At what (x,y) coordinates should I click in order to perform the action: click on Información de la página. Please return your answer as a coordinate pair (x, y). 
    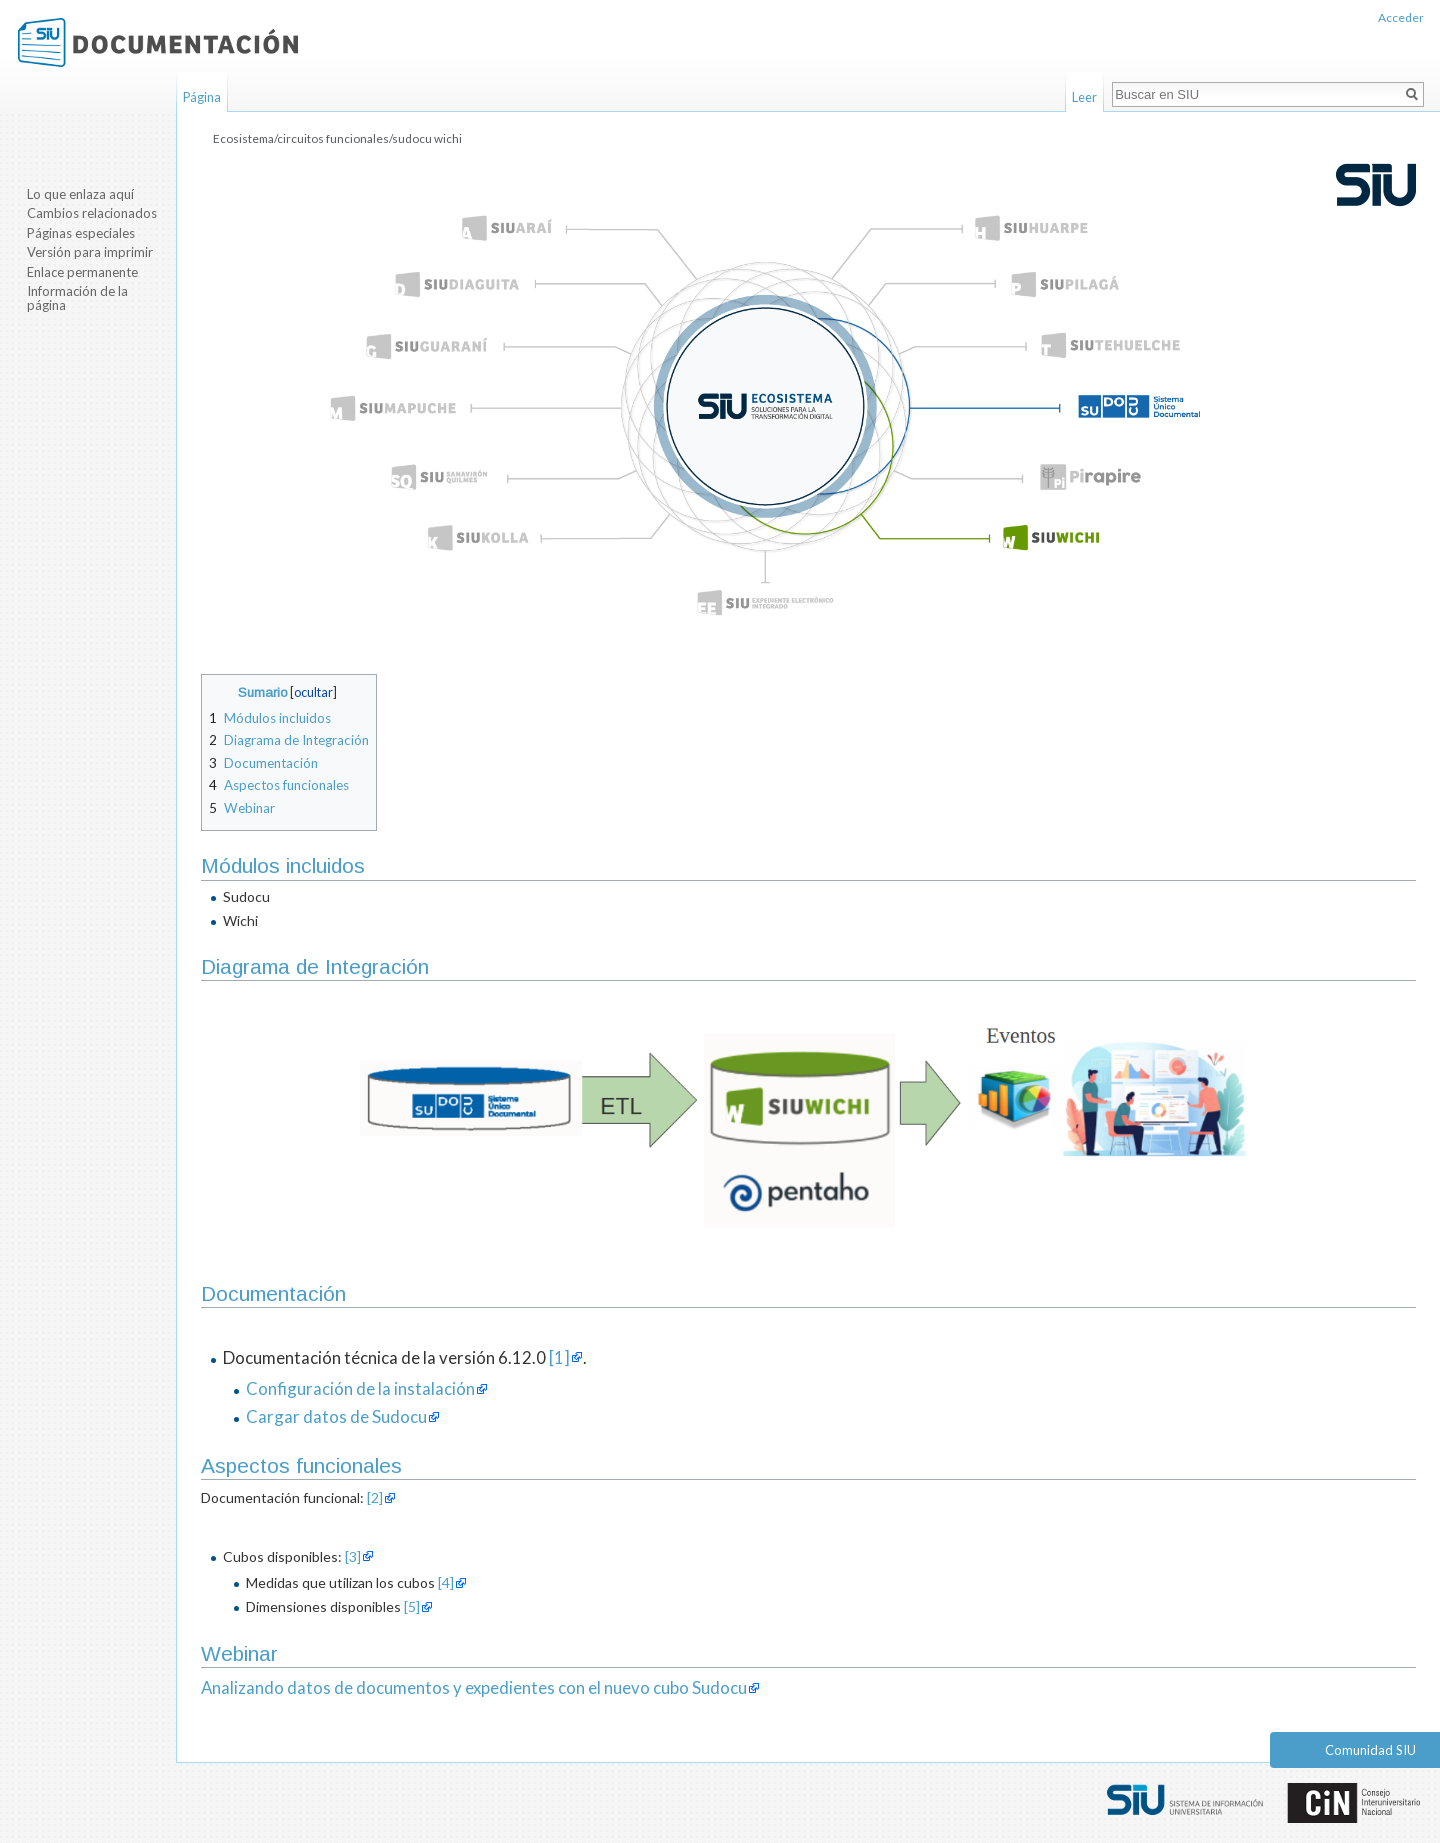
    Looking at the image, I should click on (77, 298).